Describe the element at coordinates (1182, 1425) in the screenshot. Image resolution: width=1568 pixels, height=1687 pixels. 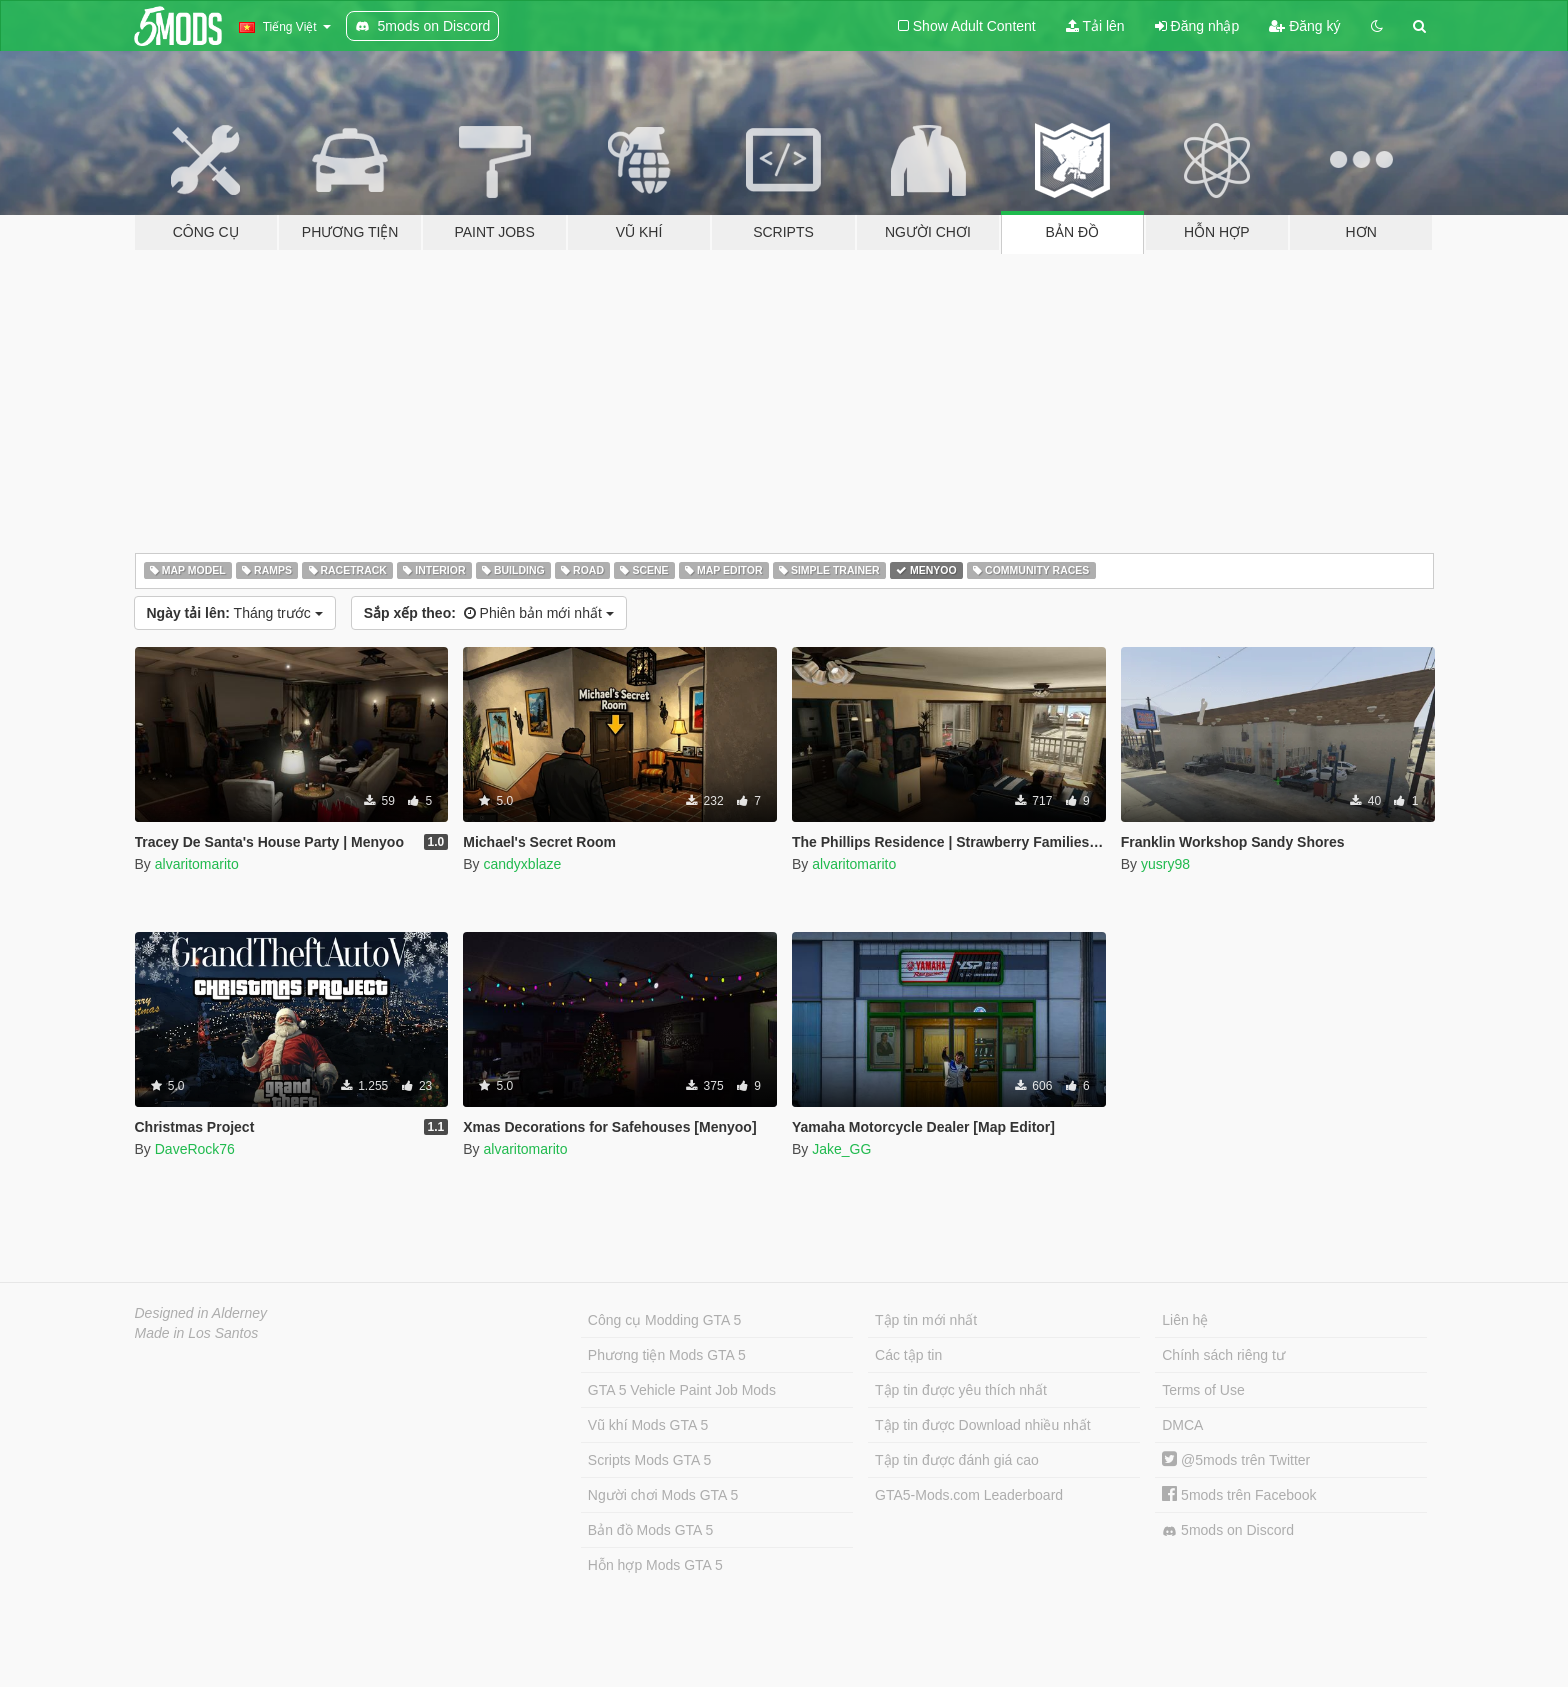
I see `DMCA` at that location.